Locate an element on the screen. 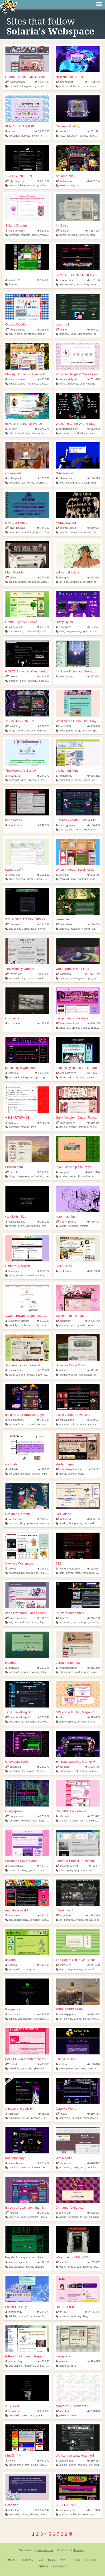 The width and height of the screenshot is (105, 2576). 193,753 is located at coordinates (43, 1866).